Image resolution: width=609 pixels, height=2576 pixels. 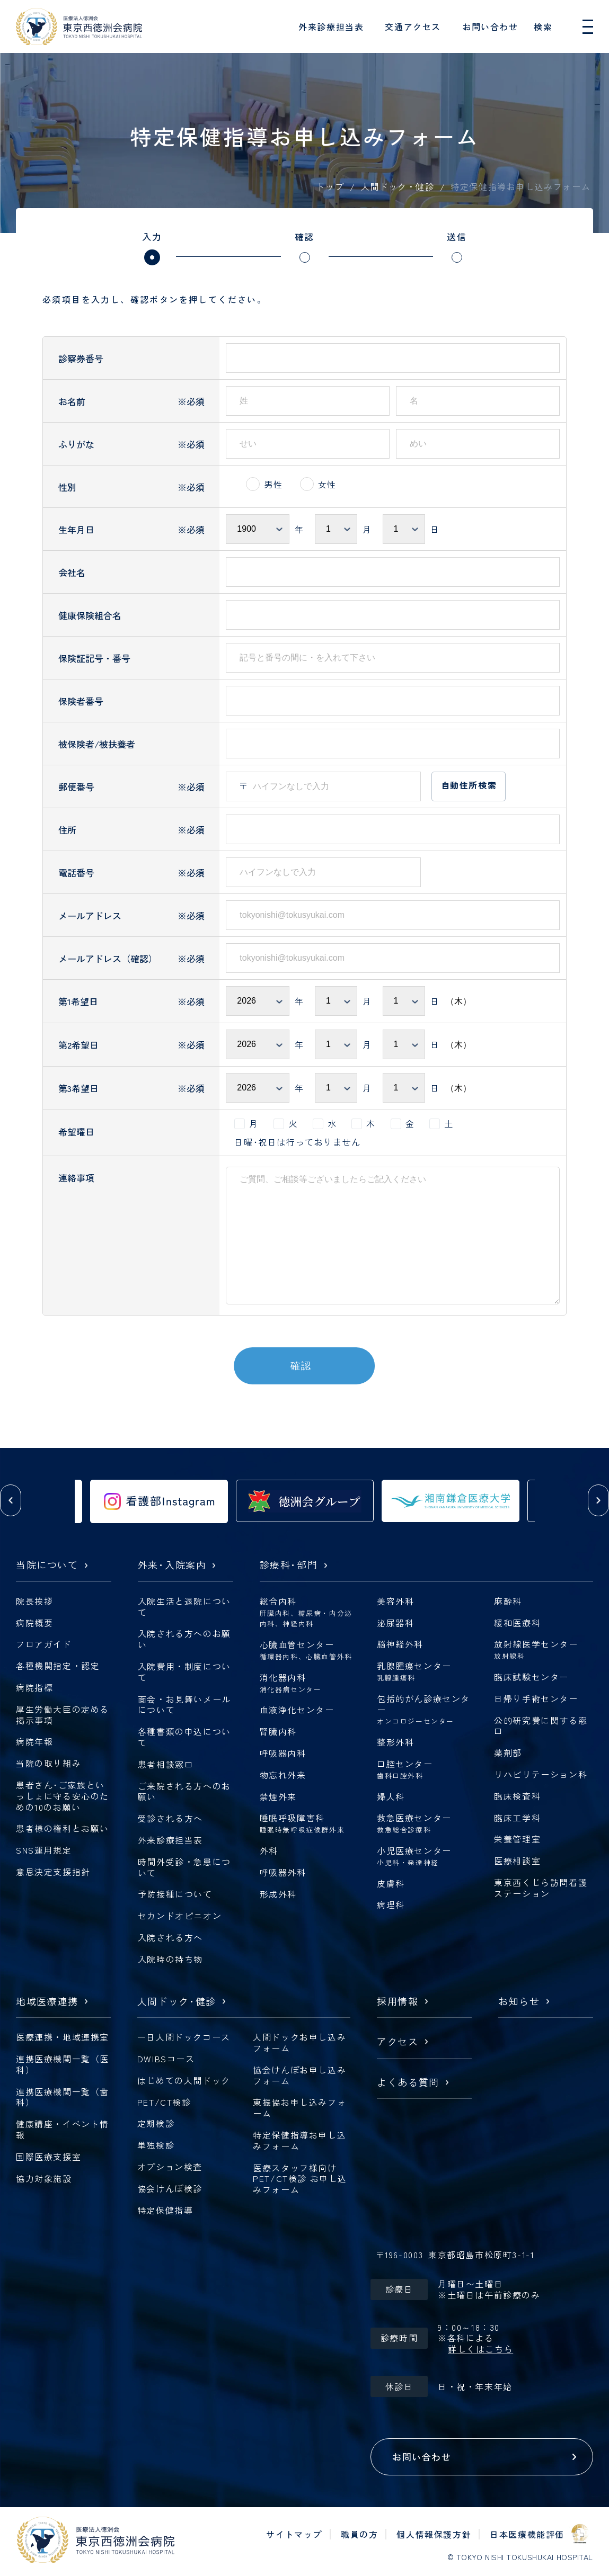 I want to click on よくある質問, so click(x=408, y=2083).